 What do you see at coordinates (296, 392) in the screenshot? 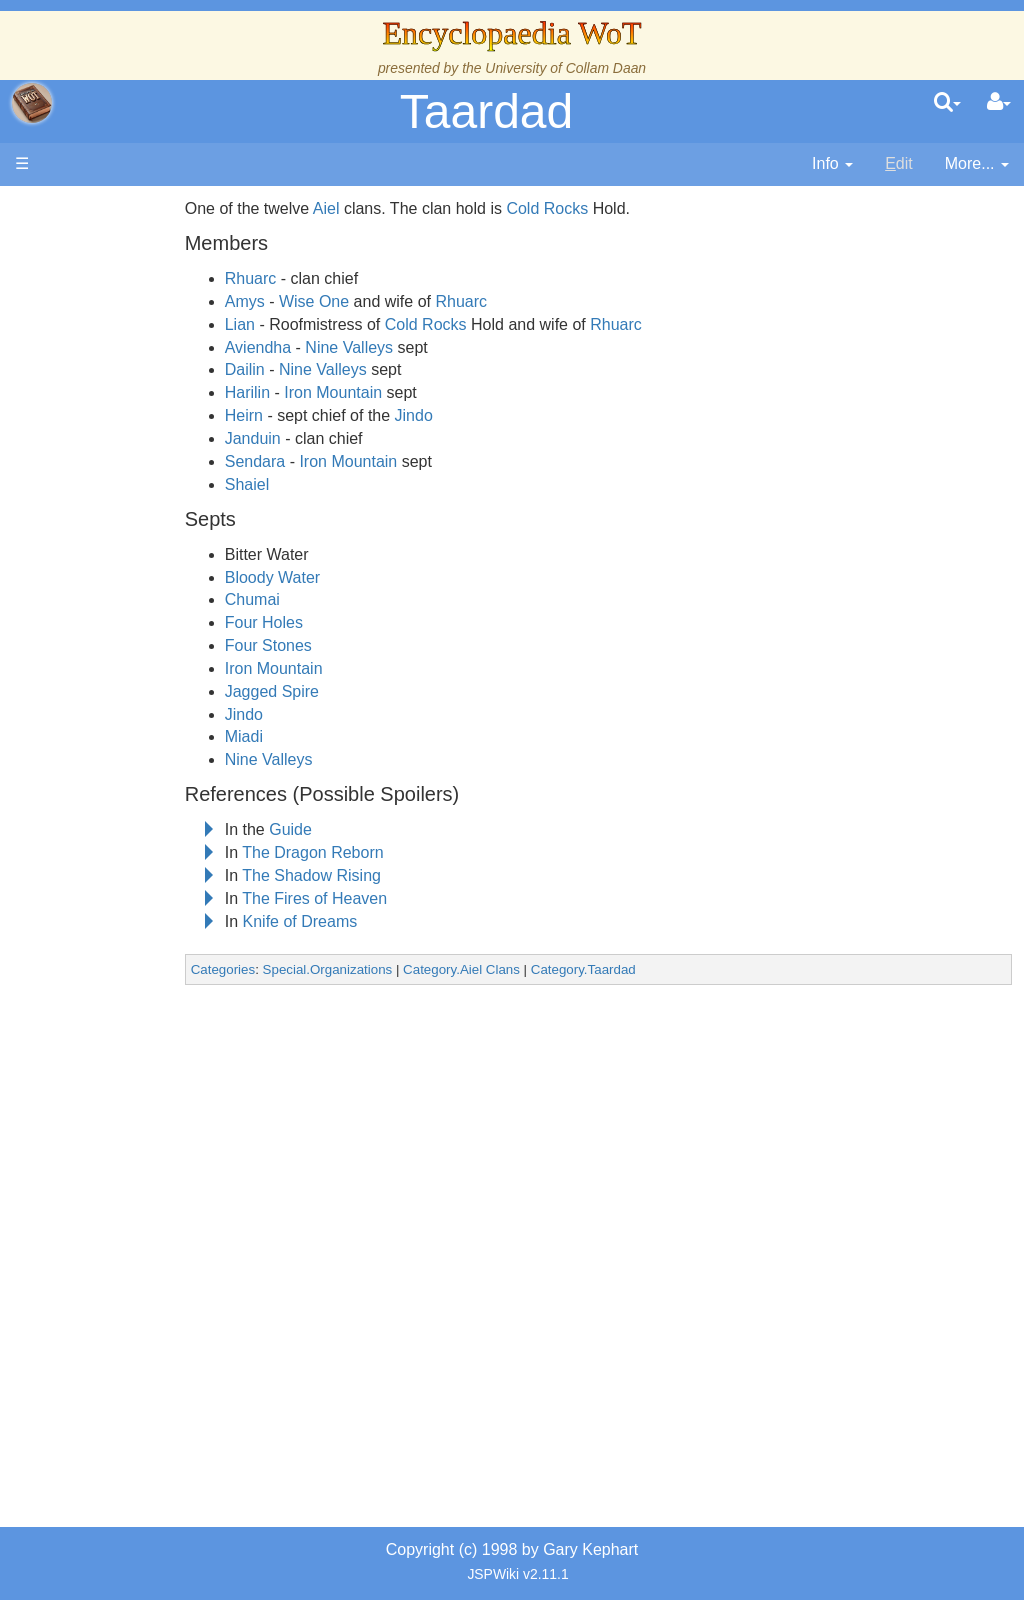
I see `Harilin` at bounding box center [296, 392].